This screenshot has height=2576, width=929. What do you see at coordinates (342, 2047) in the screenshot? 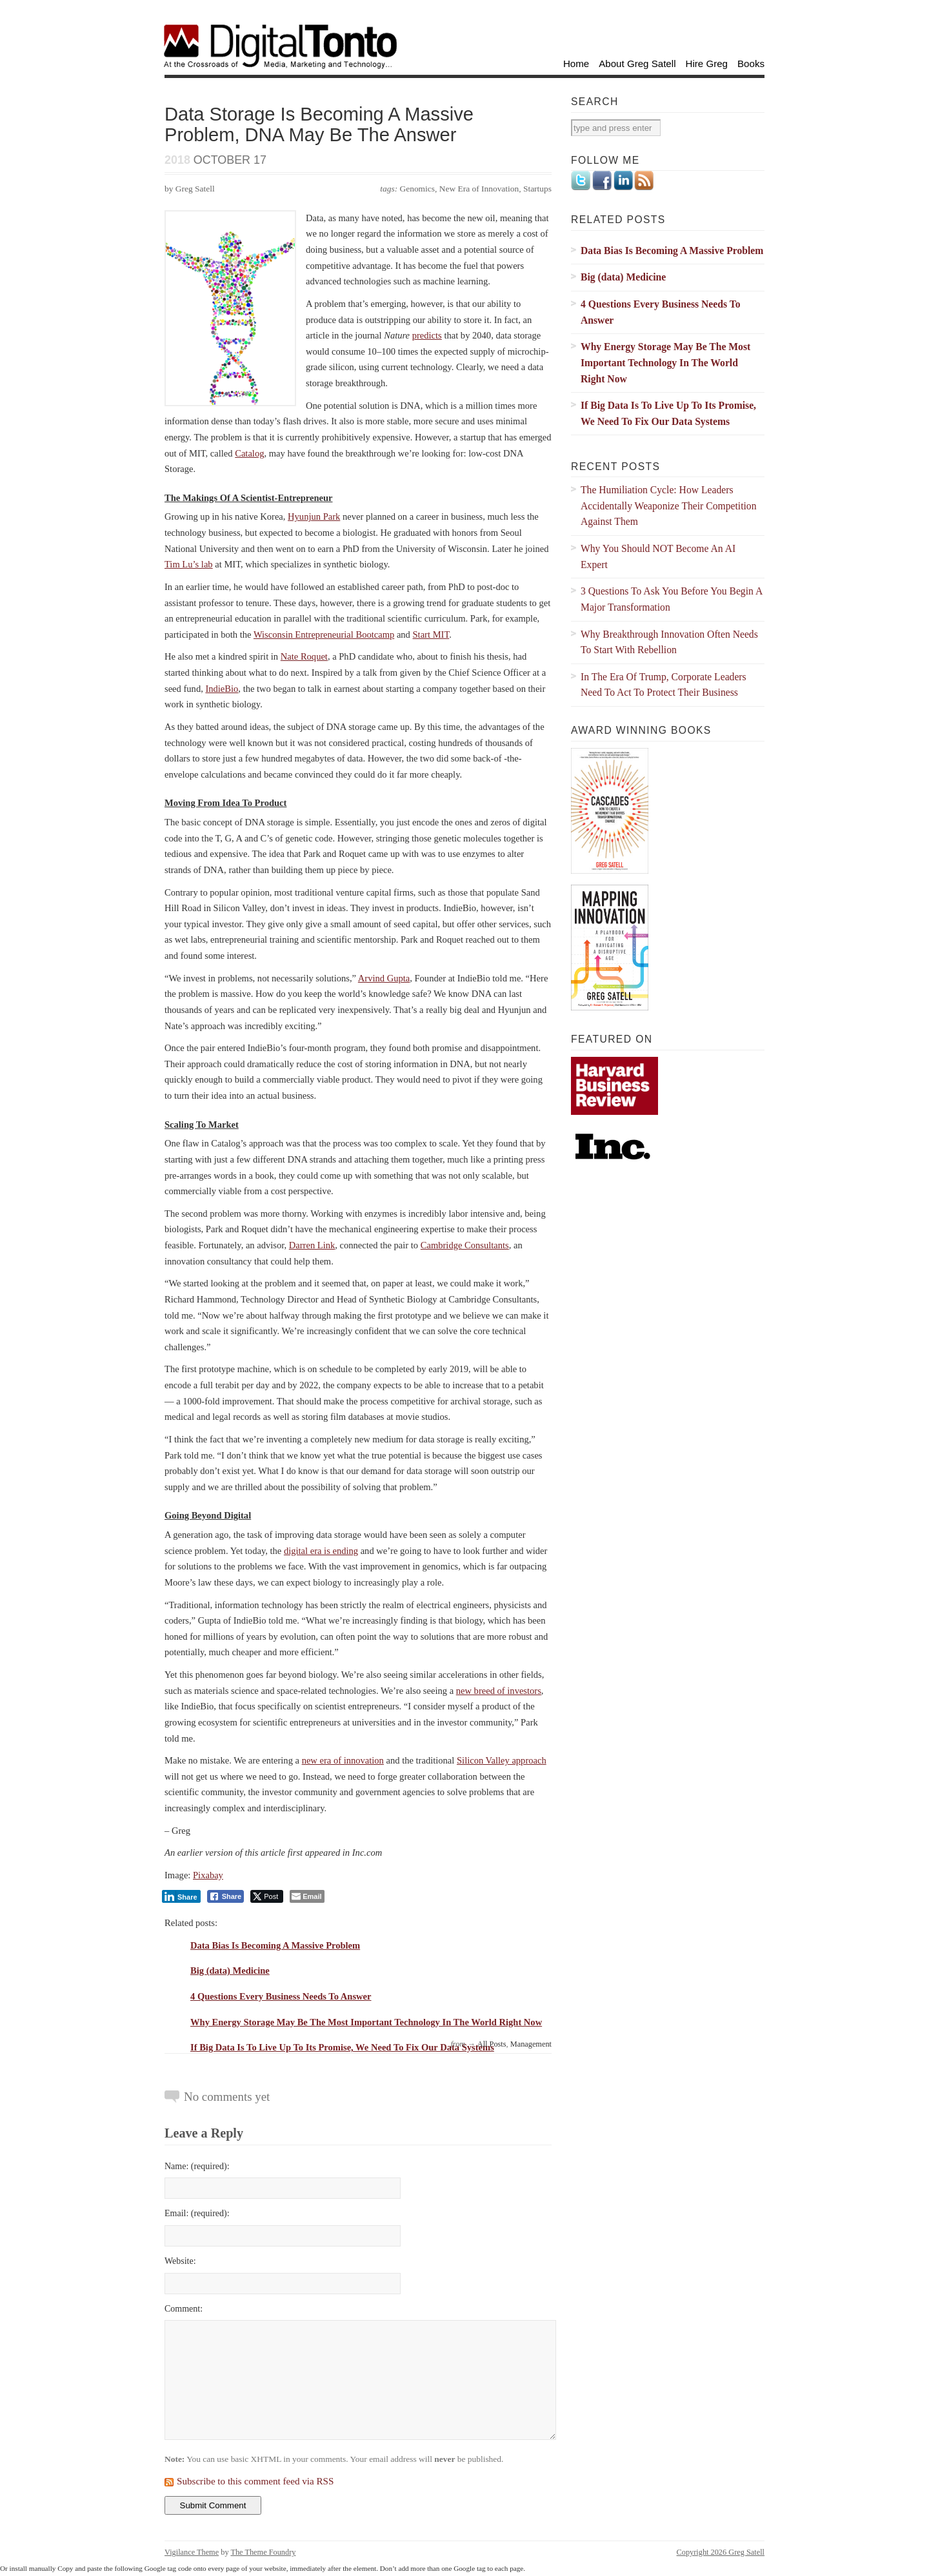
I see `If Big Data Is To Live Up To Its Promise, We Need To Fix Our Data Systems` at bounding box center [342, 2047].